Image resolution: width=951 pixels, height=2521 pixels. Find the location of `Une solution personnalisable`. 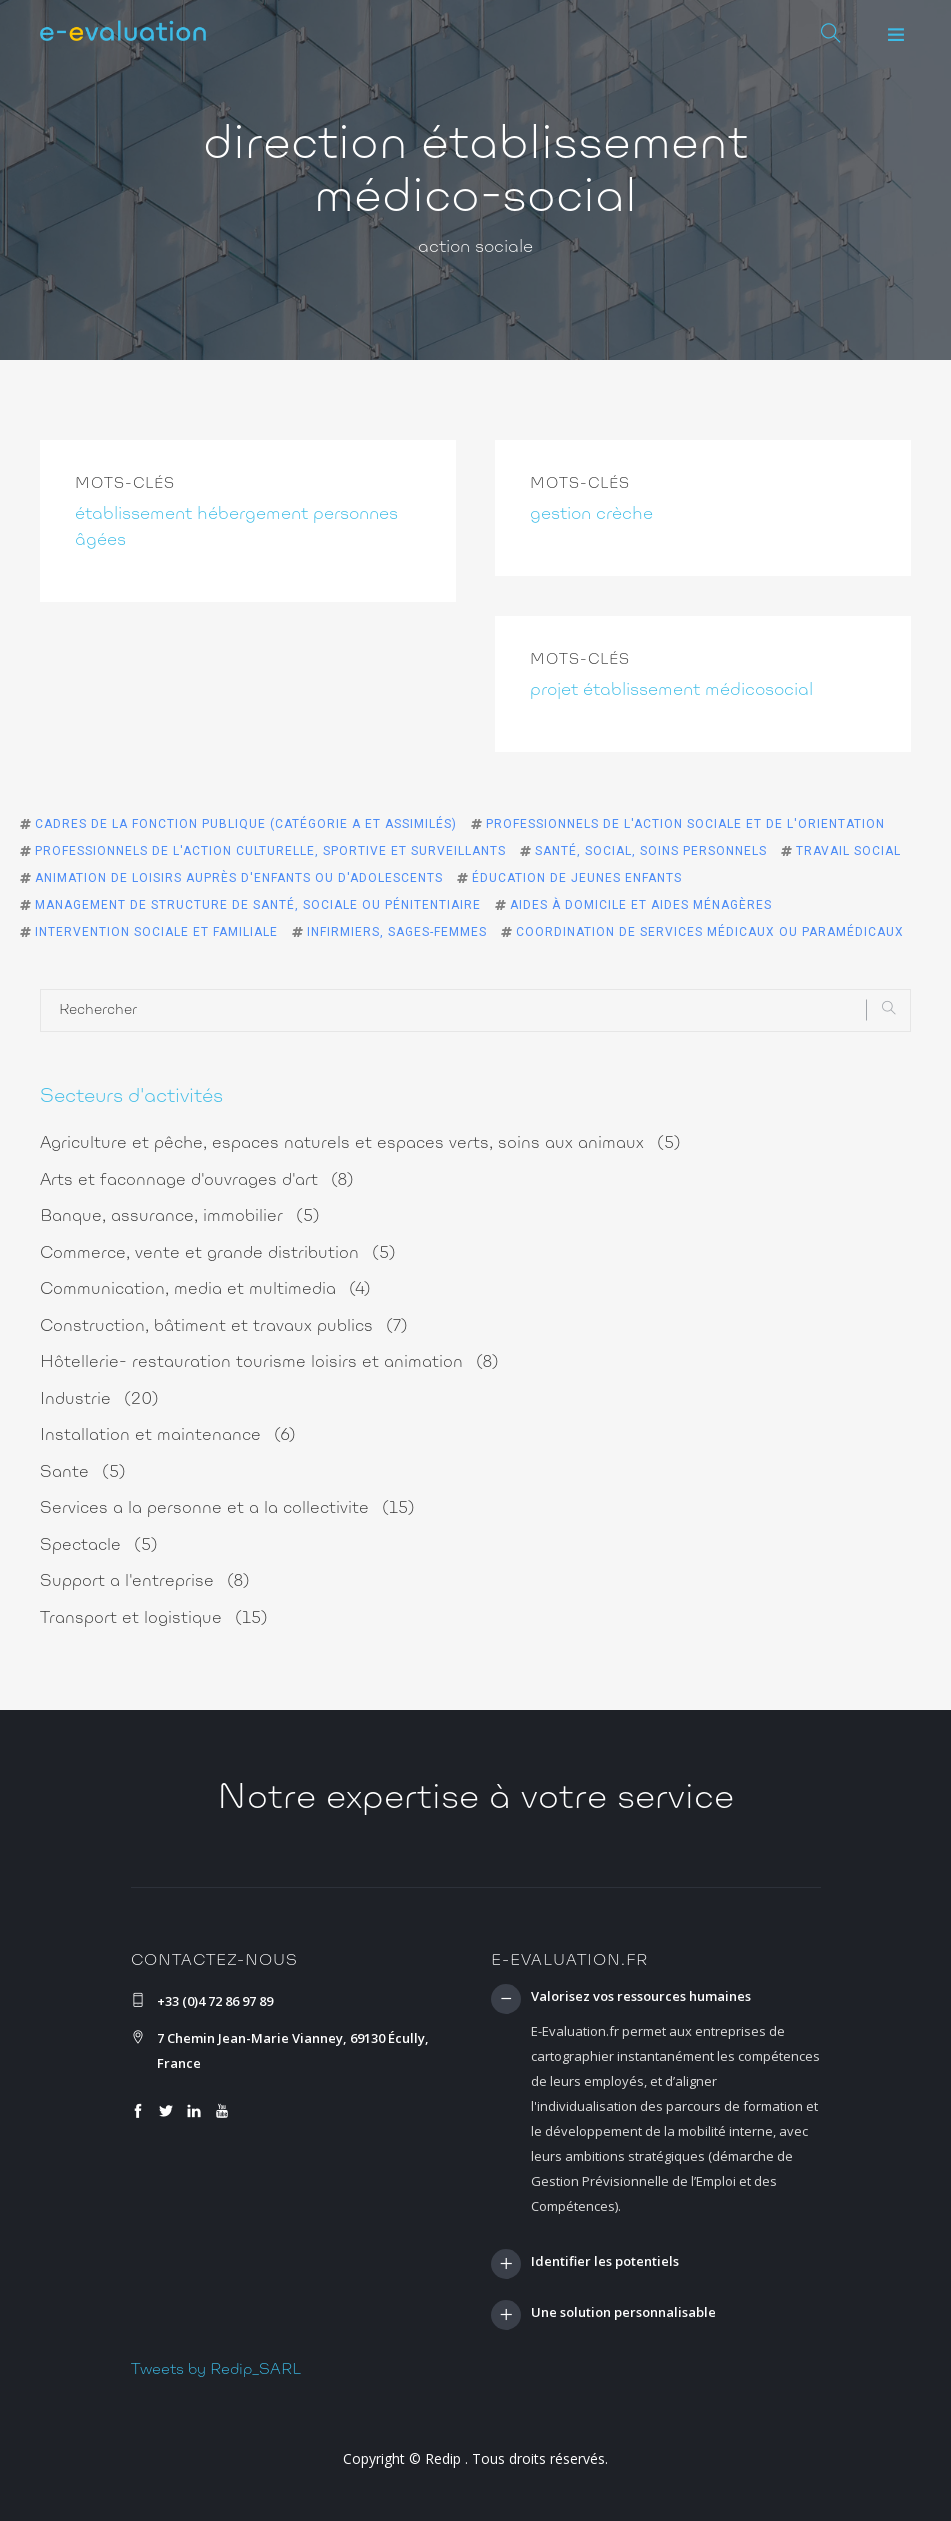

Une solution personnalisable is located at coordinates (623, 2313).